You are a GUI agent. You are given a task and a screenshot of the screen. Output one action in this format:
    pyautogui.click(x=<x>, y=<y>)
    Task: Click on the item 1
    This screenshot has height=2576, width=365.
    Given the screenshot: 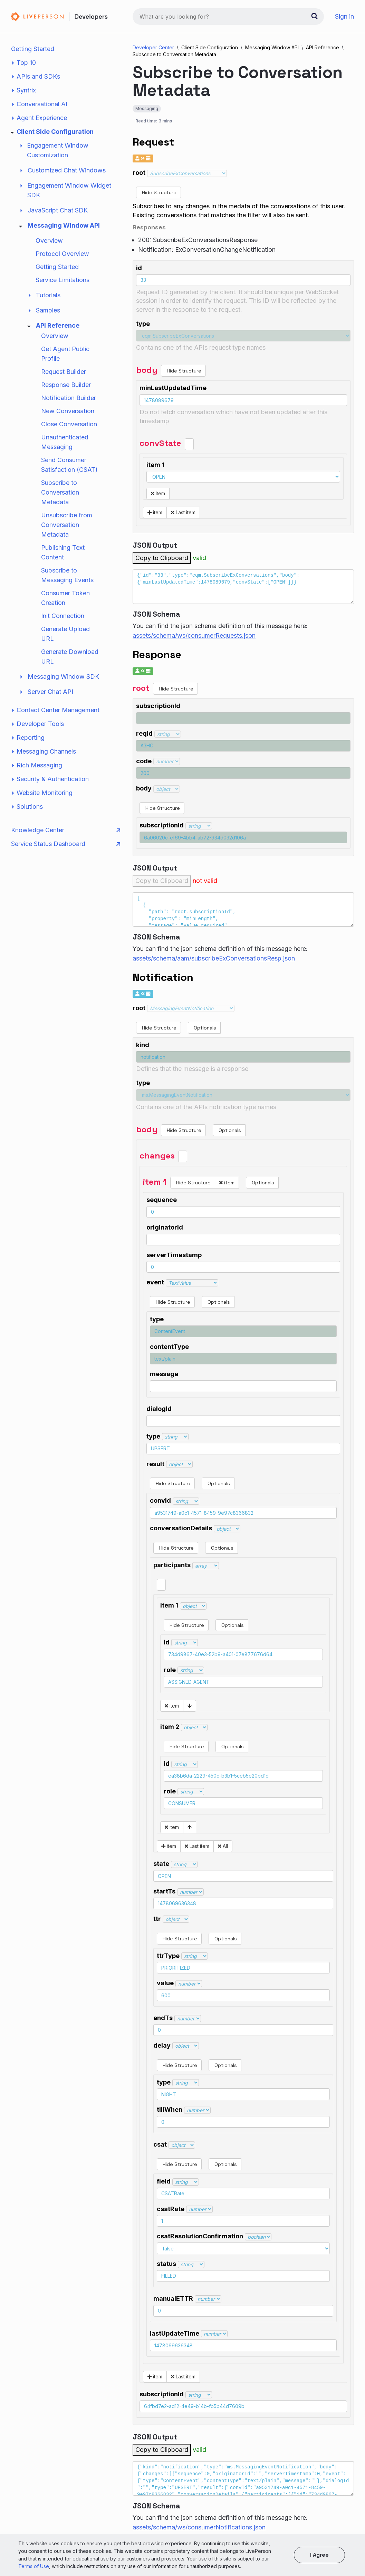 What is the action you would take?
    pyautogui.click(x=155, y=464)
    